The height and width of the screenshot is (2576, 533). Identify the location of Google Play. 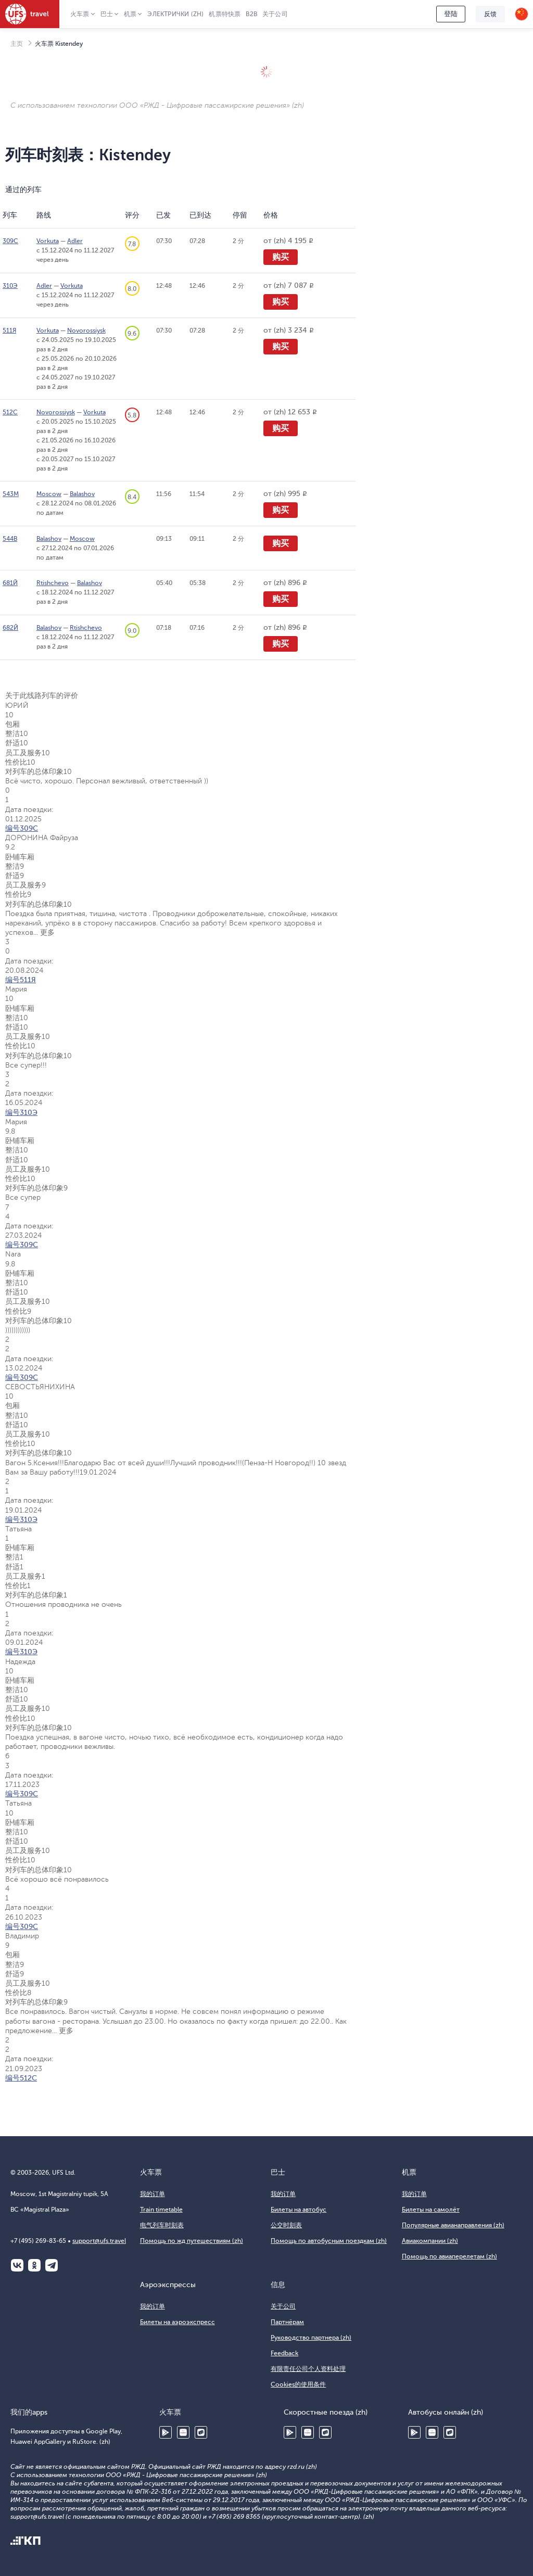
(165, 2432).